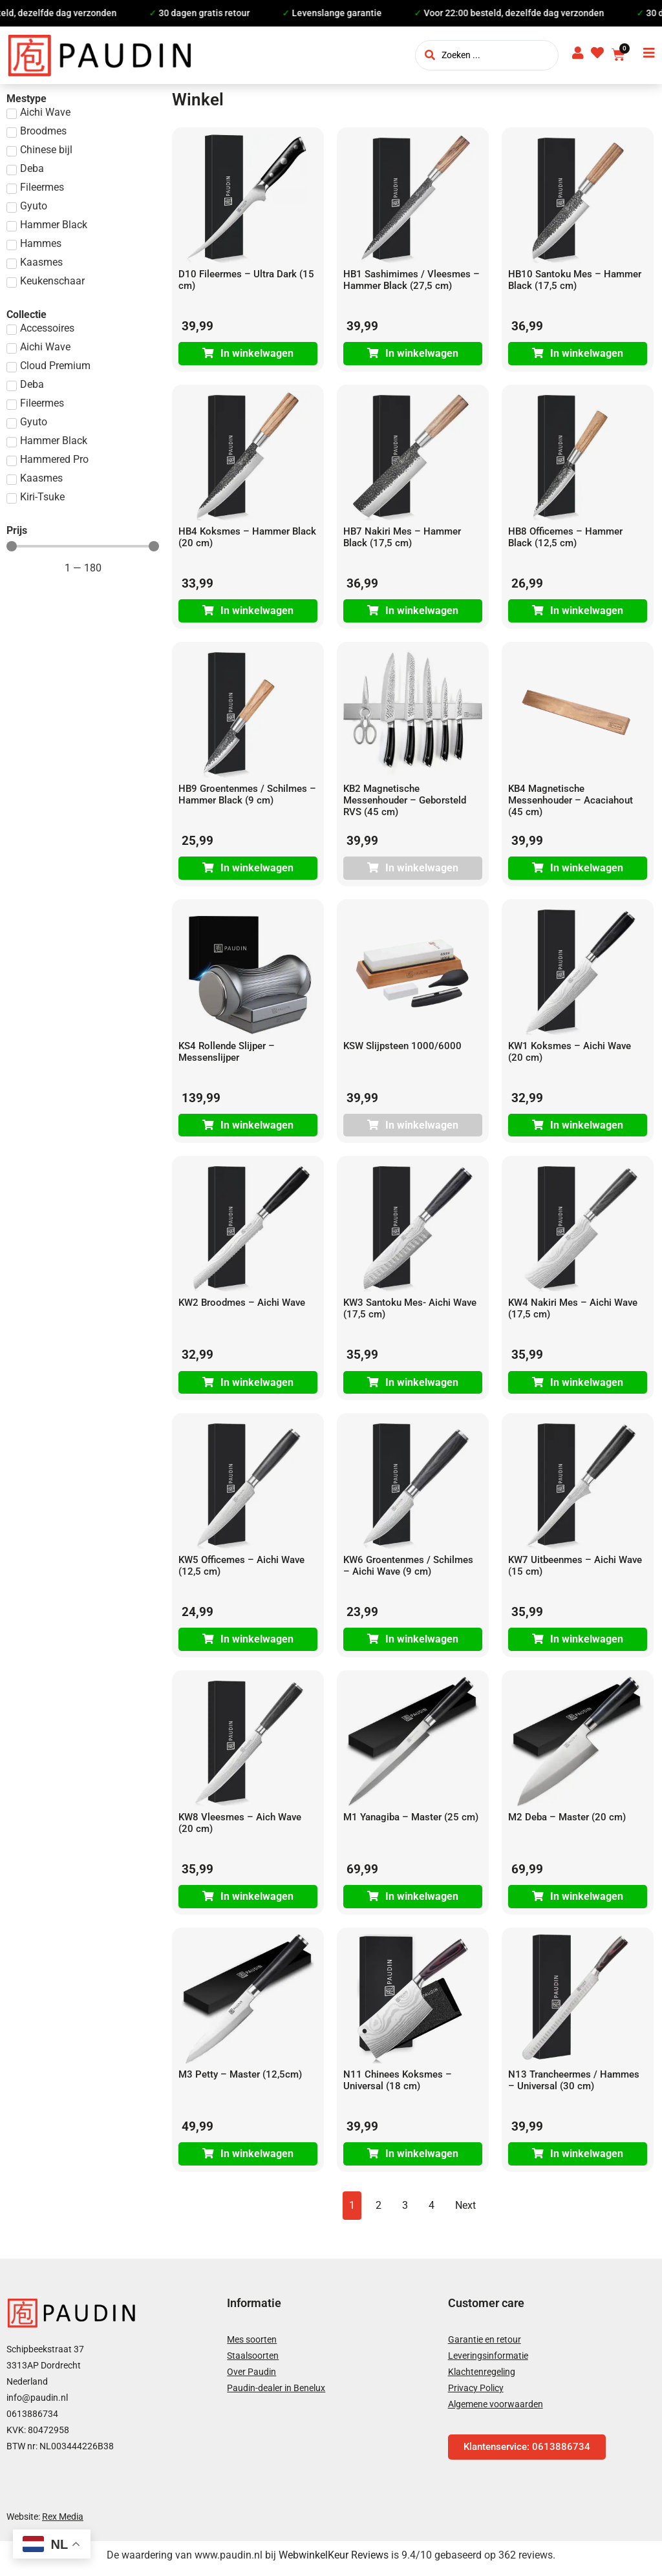 This screenshot has height=2576, width=662. I want to click on KW2 Broodmes – Aichi Wave, so click(241, 1306).